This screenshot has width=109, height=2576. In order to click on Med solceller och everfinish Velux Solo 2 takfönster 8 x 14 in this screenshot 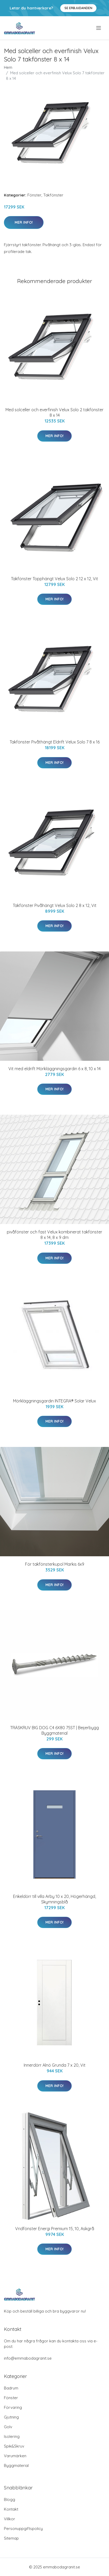, I will do `click(54, 412)`.